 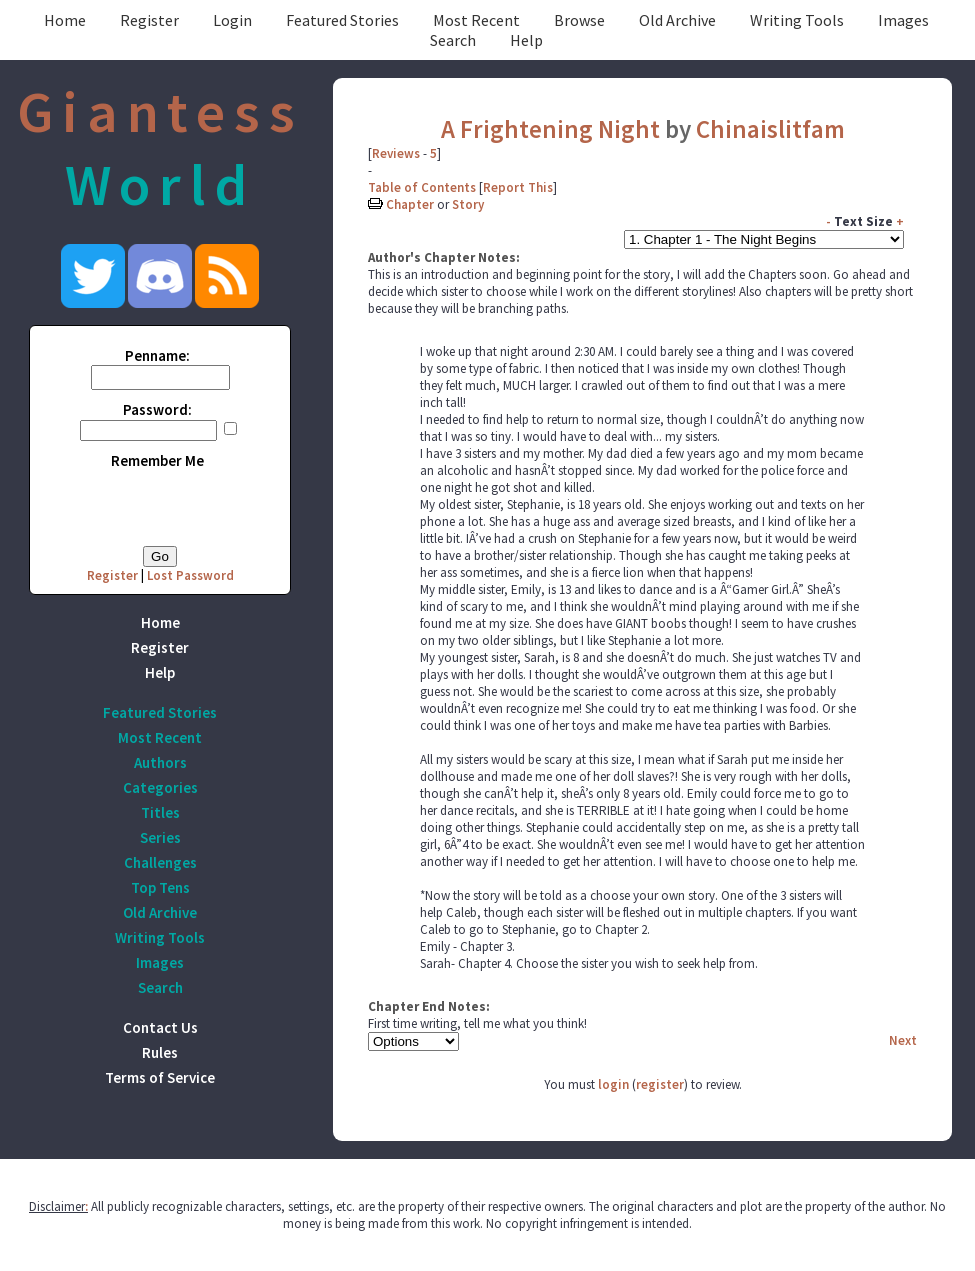 What do you see at coordinates (677, 20) in the screenshot?
I see `Old Archive` at bounding box center [677, 20].